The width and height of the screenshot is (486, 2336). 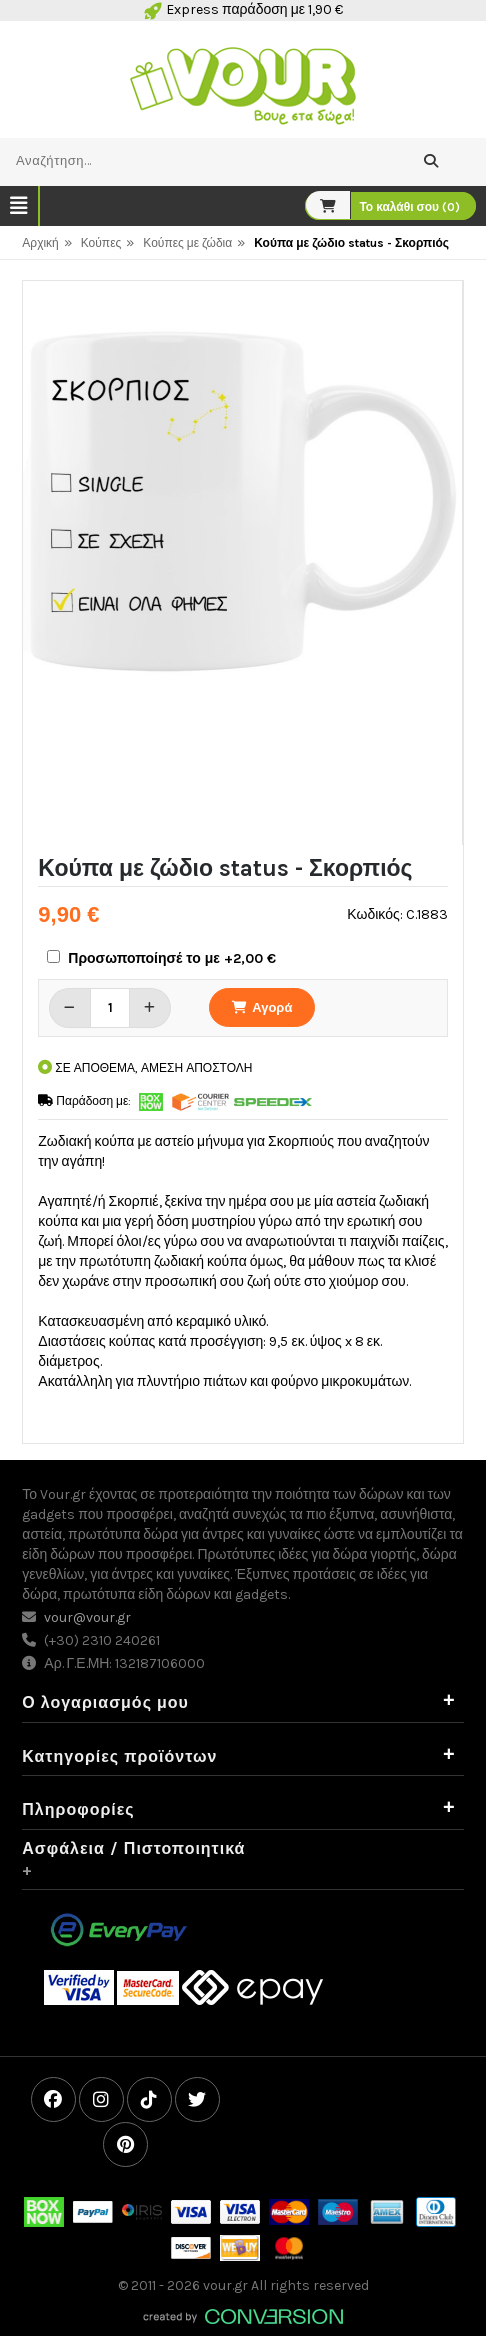 What do you see at coordinates (87, 1617) in the screenshot?
I see `vour@vour.gr` at bounding box center [87, 1617].